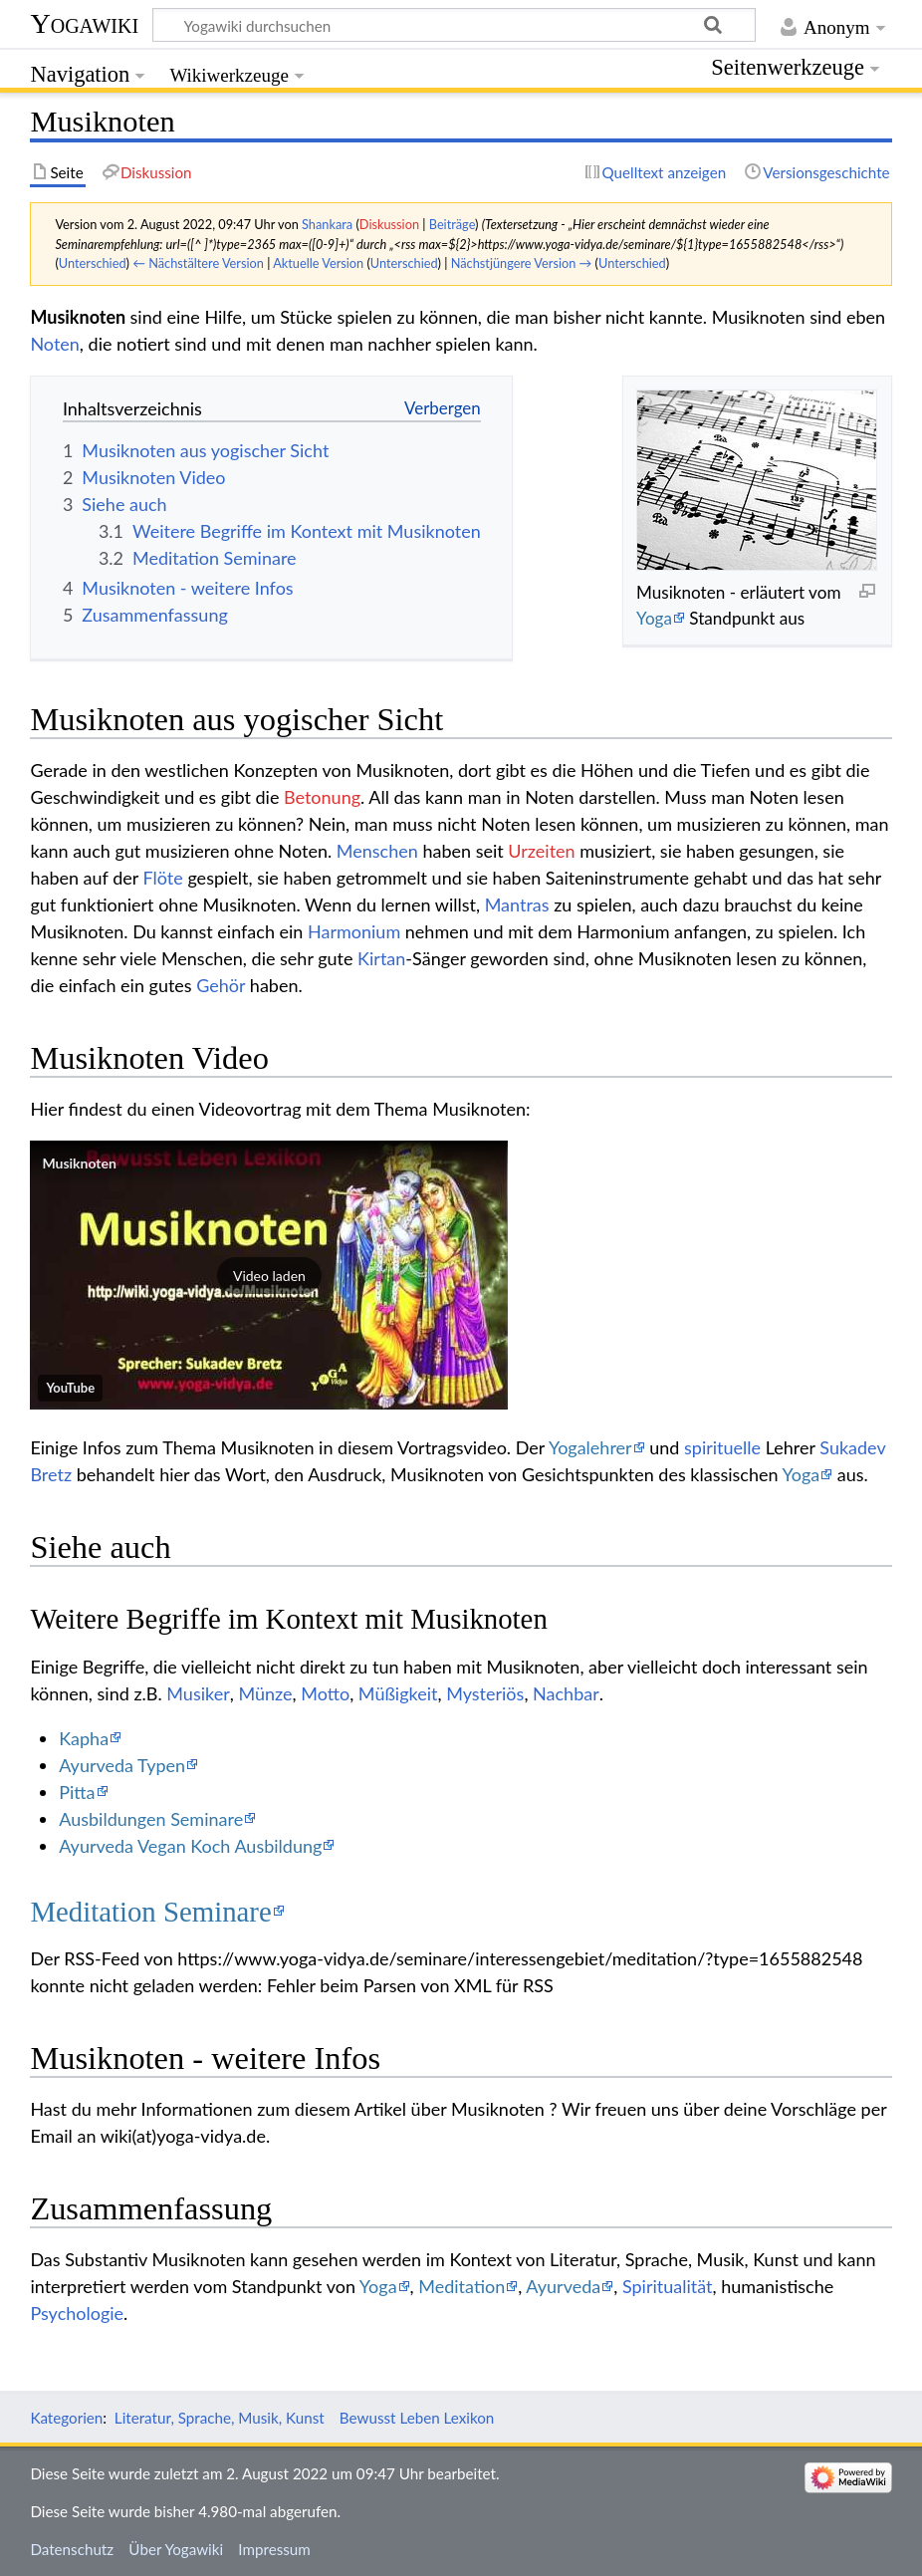 The image size is (922, 2576). Describe the element at coordinates (381, 958) in the screenshot. I see `Kirtan` at that location.